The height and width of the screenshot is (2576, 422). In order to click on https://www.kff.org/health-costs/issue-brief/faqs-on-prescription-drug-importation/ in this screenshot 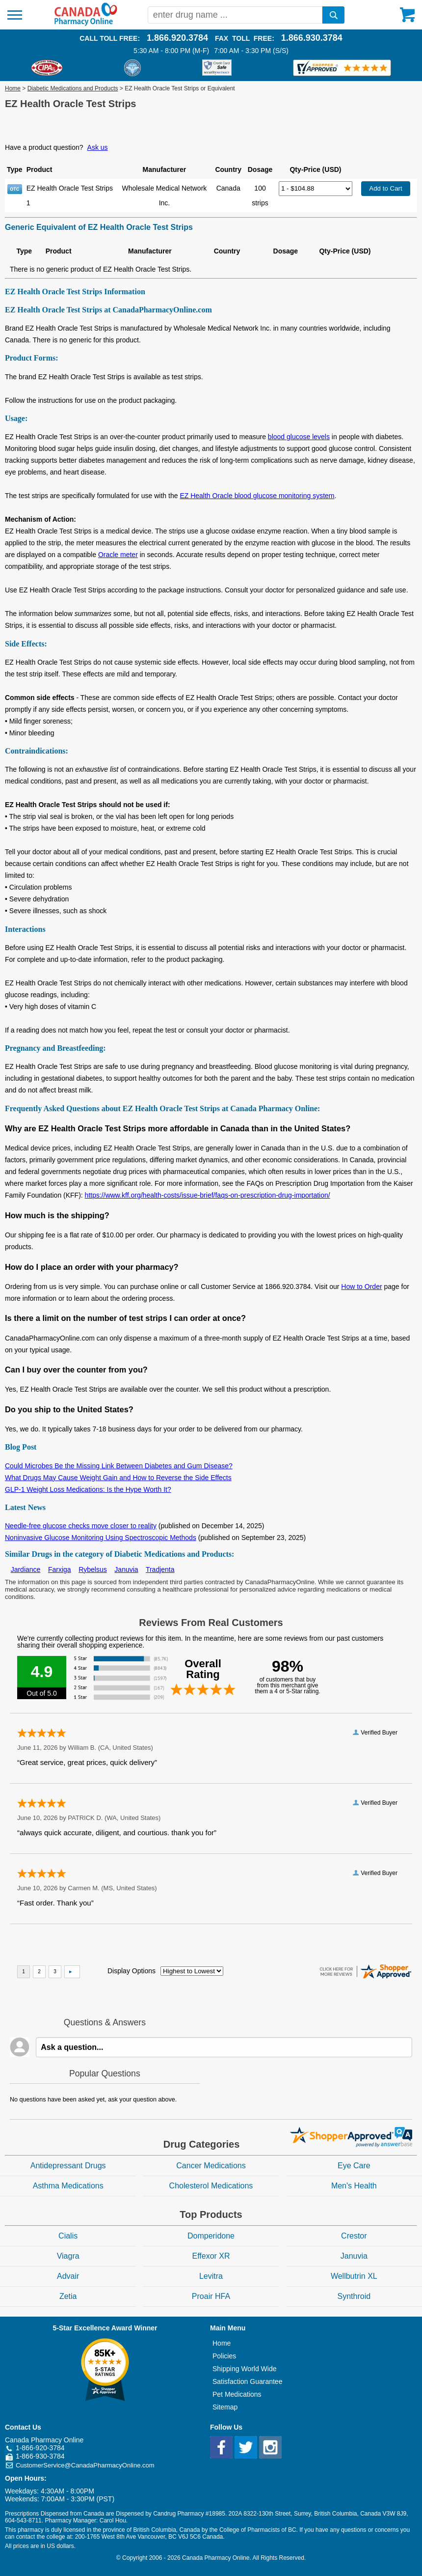, I will do `click(207, 1195)`.